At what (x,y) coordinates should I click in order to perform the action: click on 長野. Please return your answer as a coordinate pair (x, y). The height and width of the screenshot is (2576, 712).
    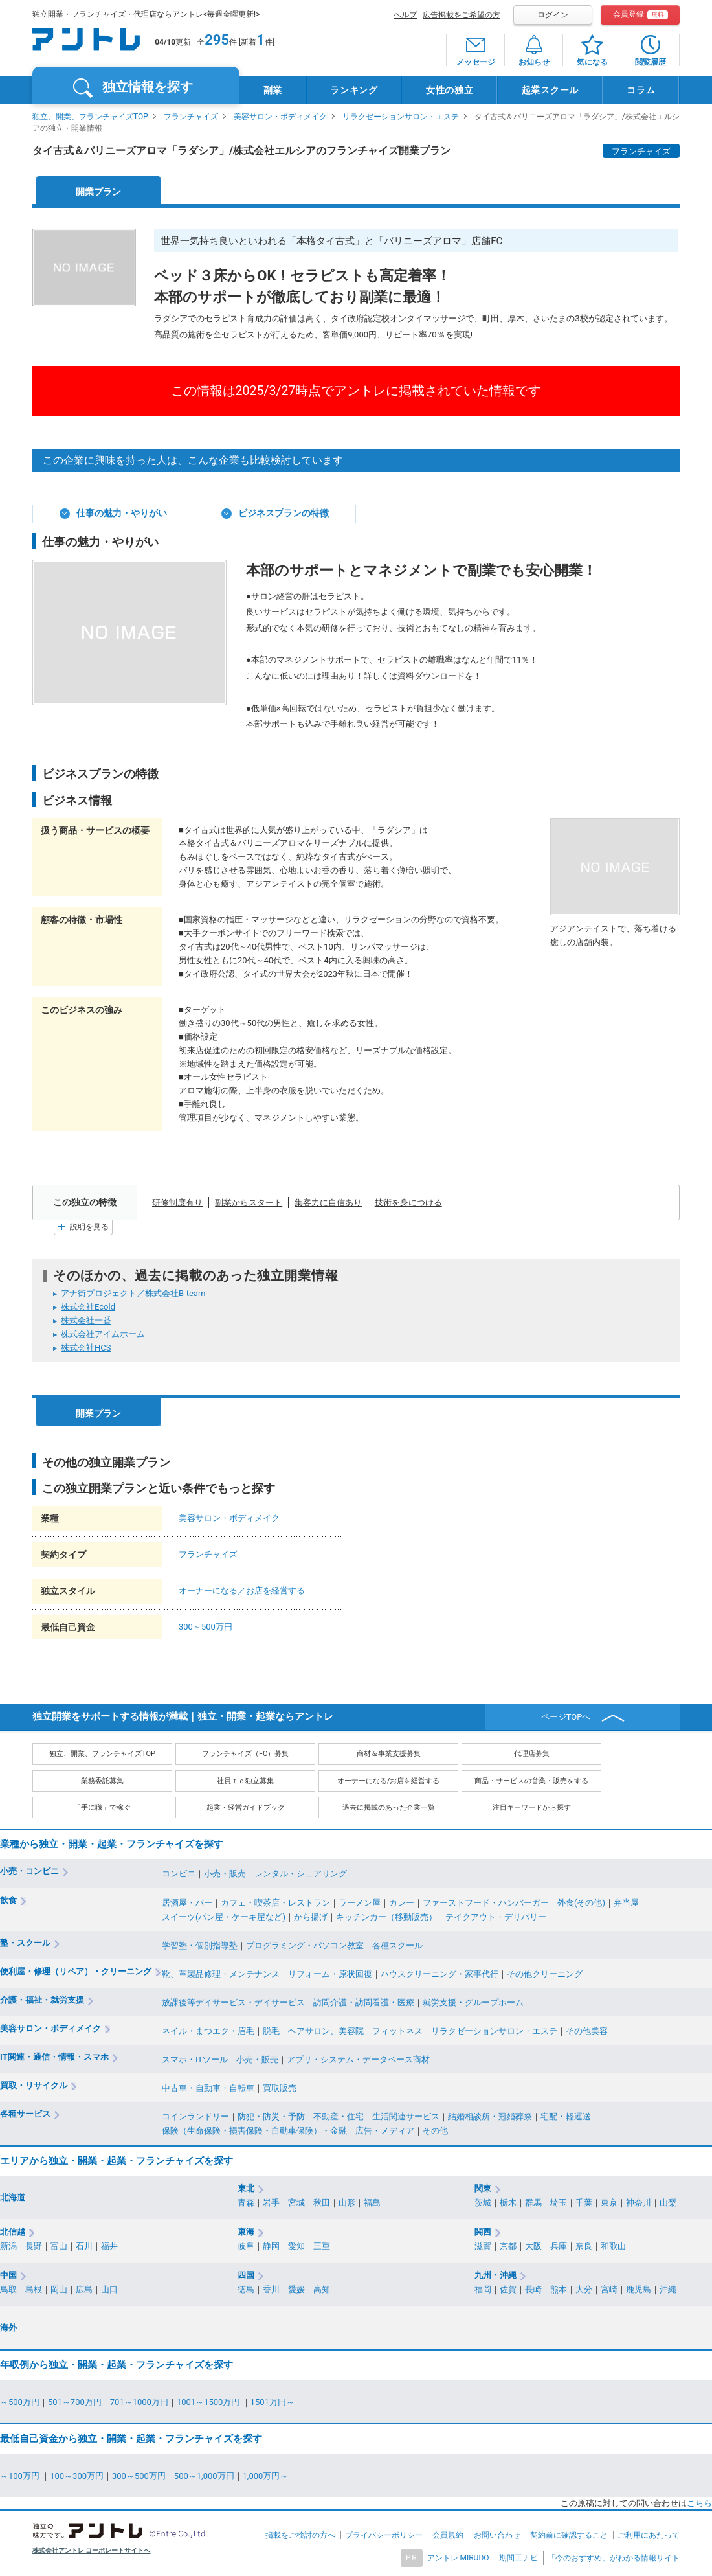
    Looking at the image, I should click on (33, 2246).